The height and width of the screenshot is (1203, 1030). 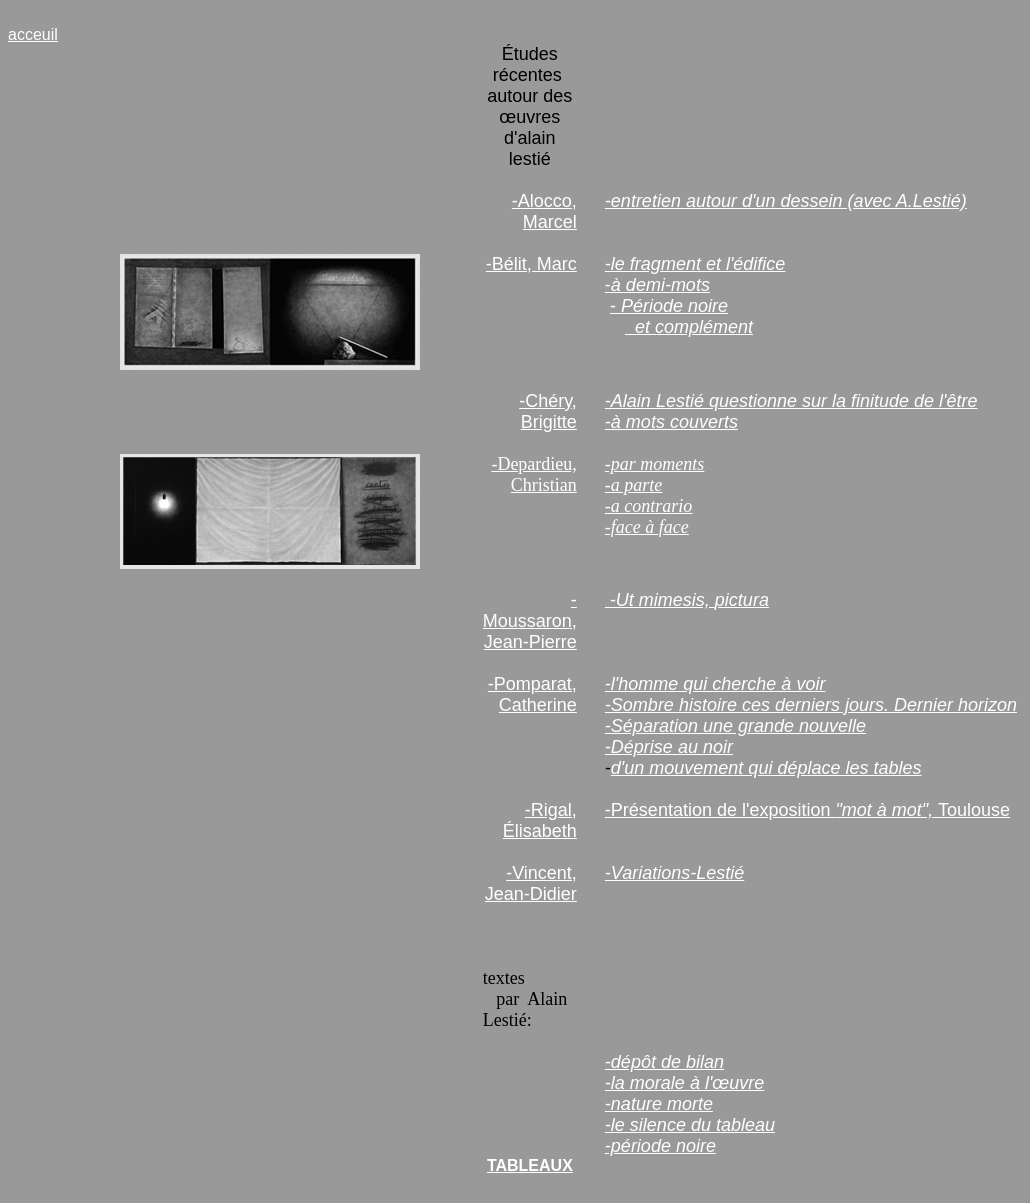 I want to click on -Sombre histoire ces derniers jours. Dernier horizon, so click(x=811, y=705).